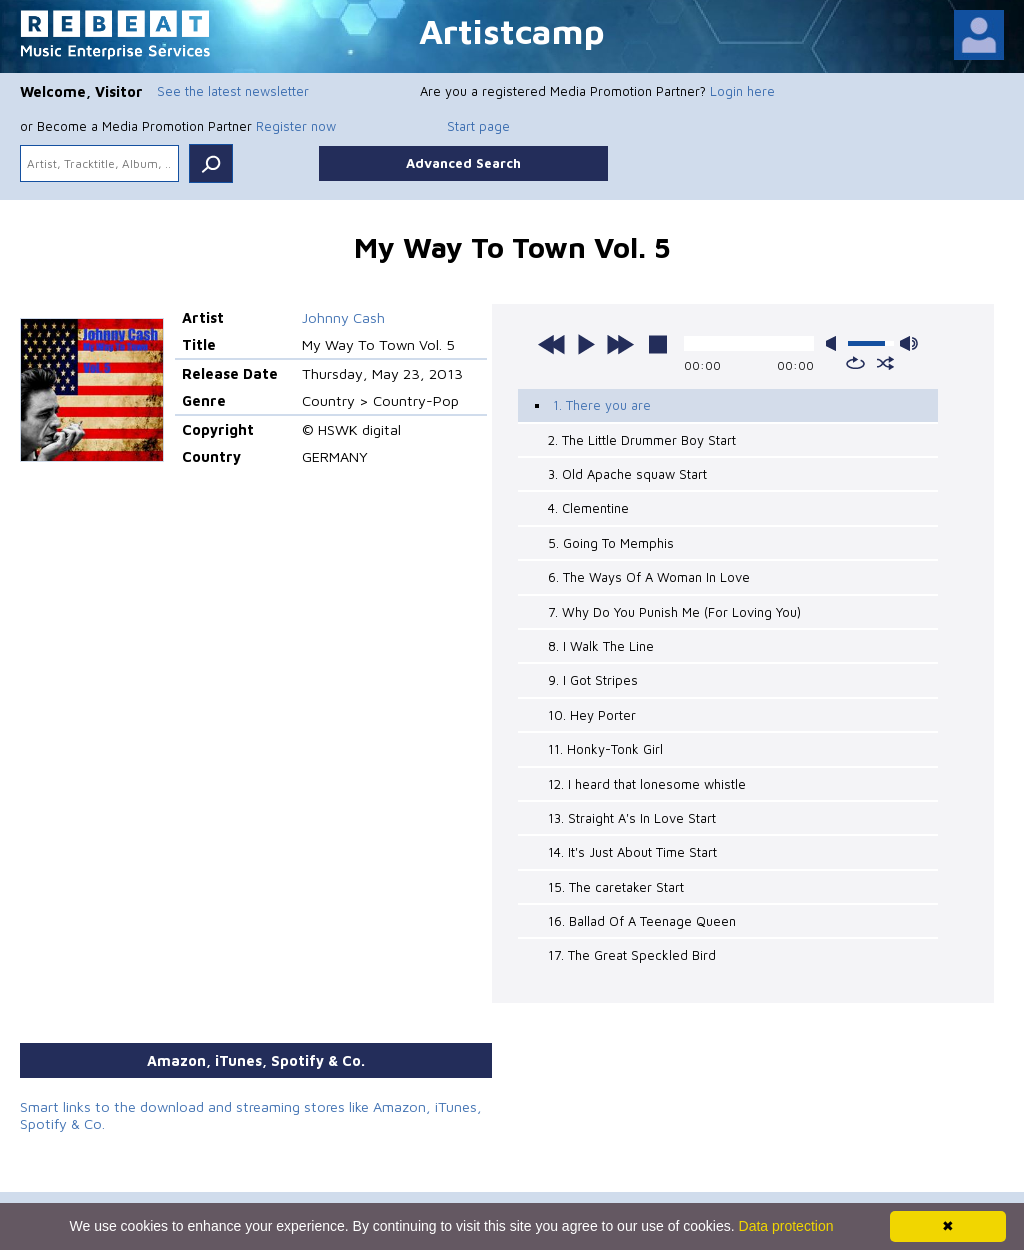 The image size is (1024, 1250). I want to click on 4. Clementine, so click(588, 508).